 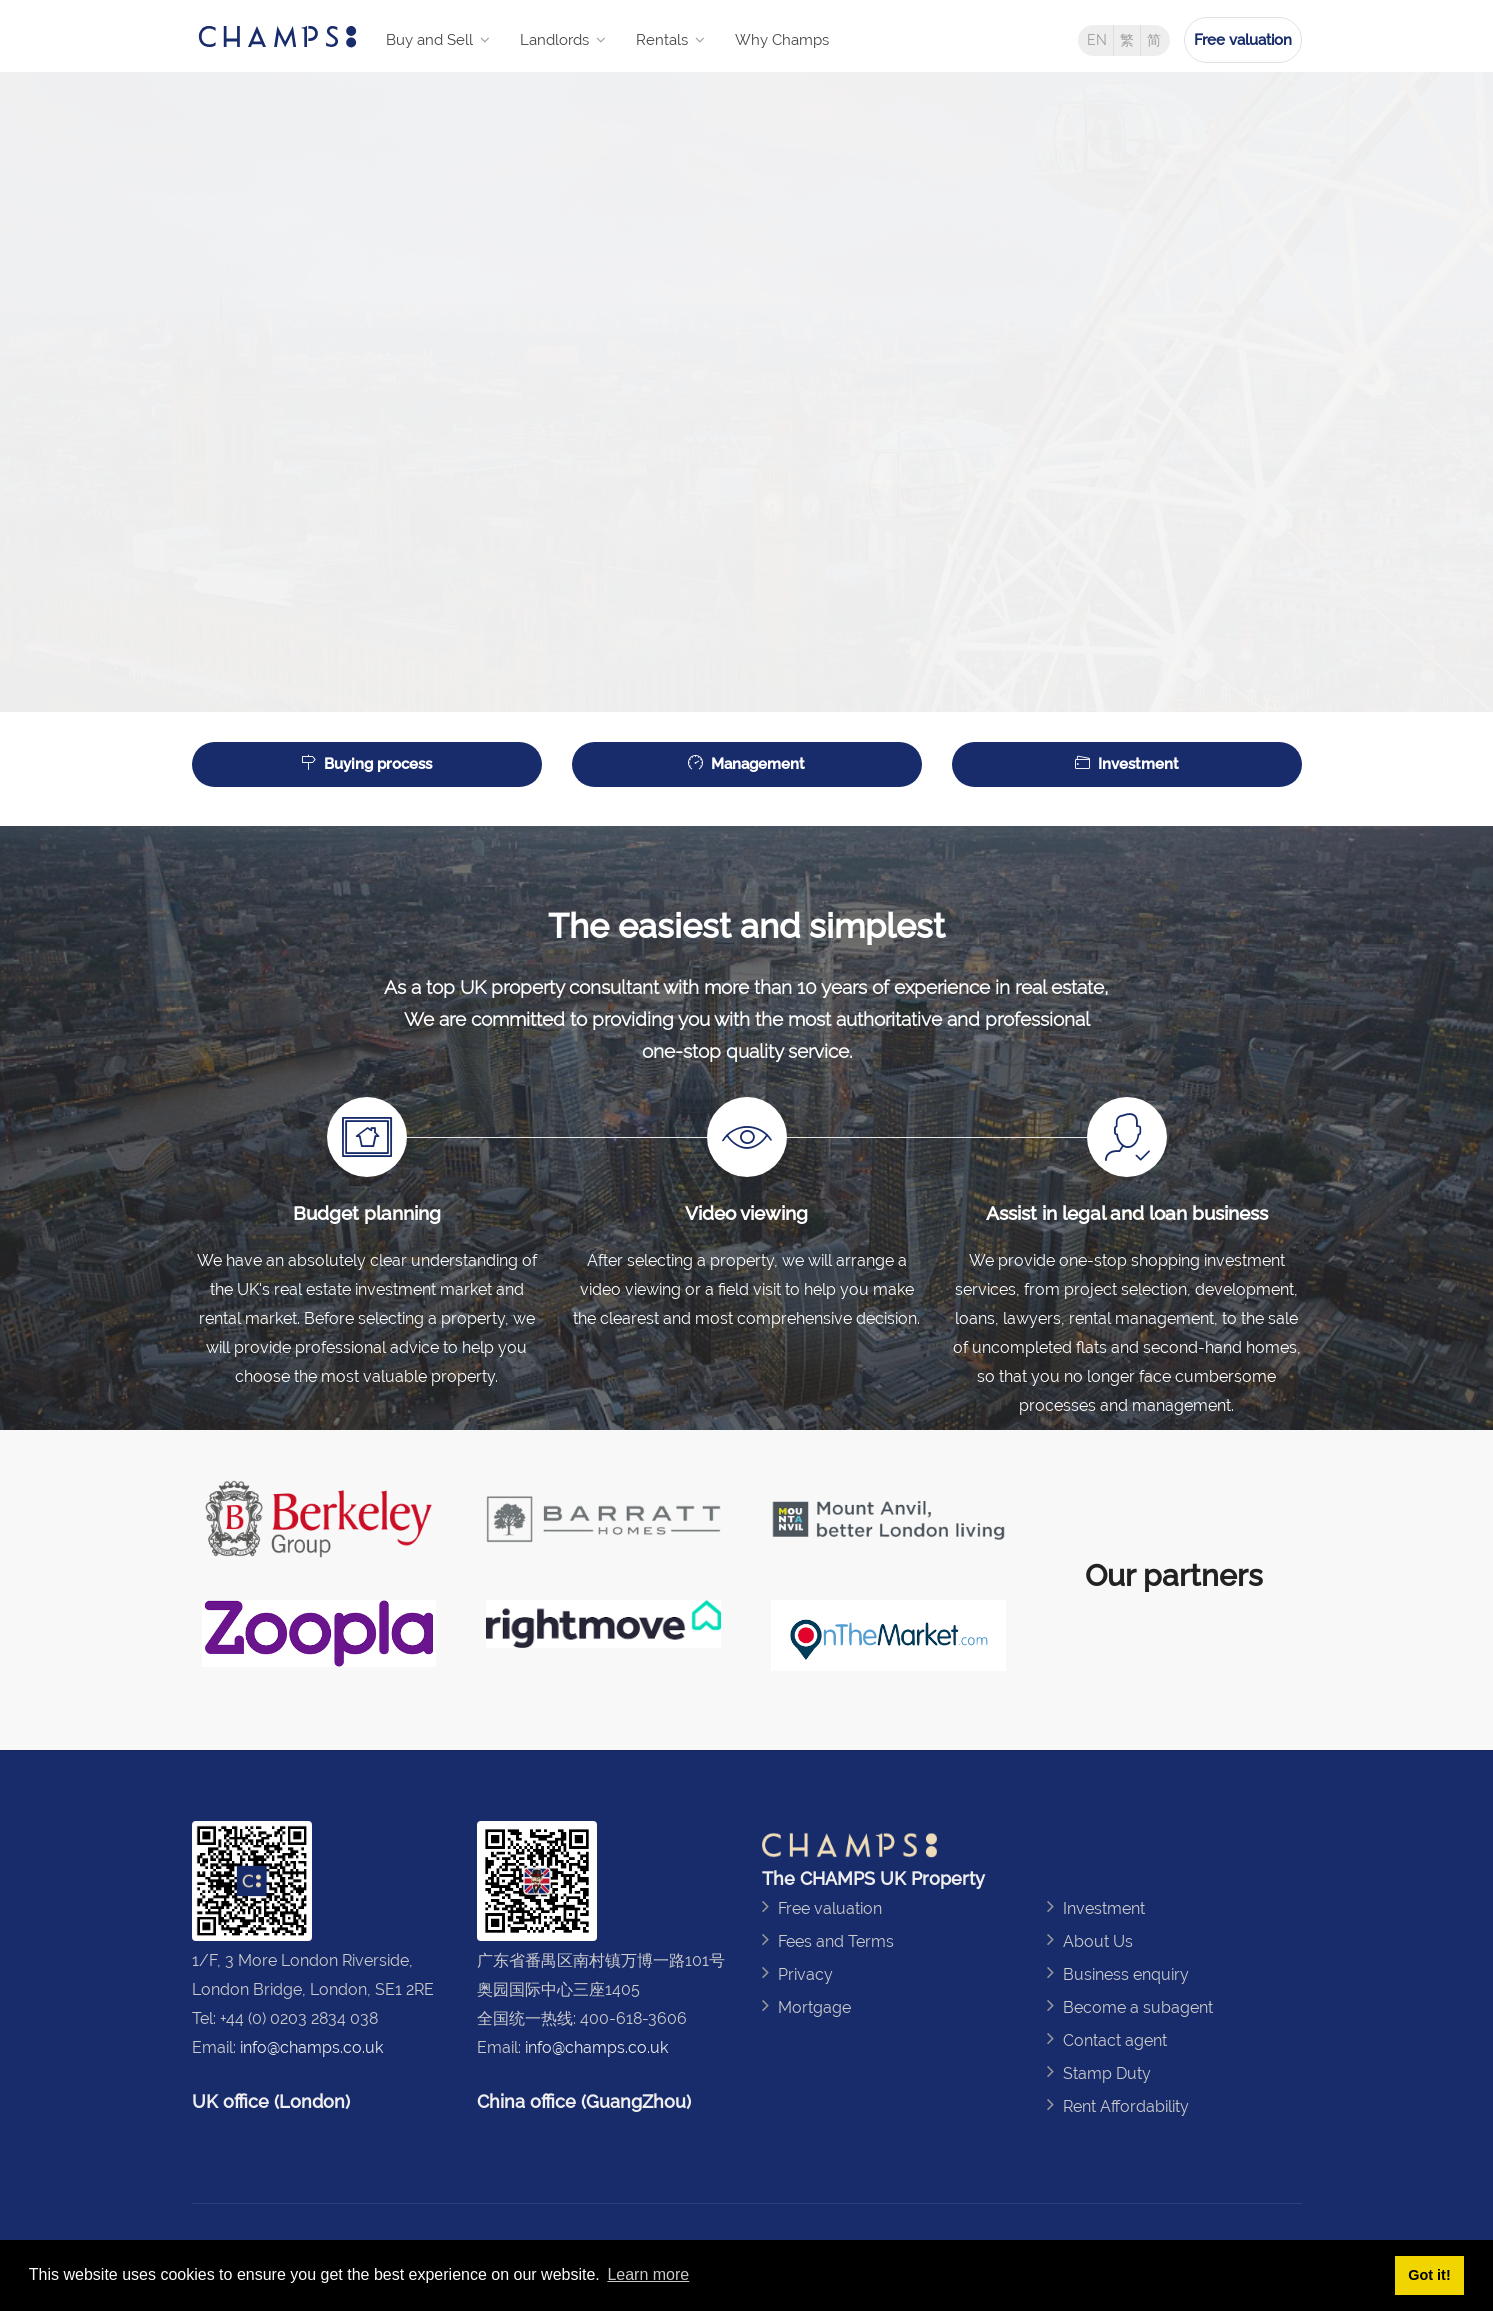 I want to click on Become a subagent, so click(x=1138, y=2007).